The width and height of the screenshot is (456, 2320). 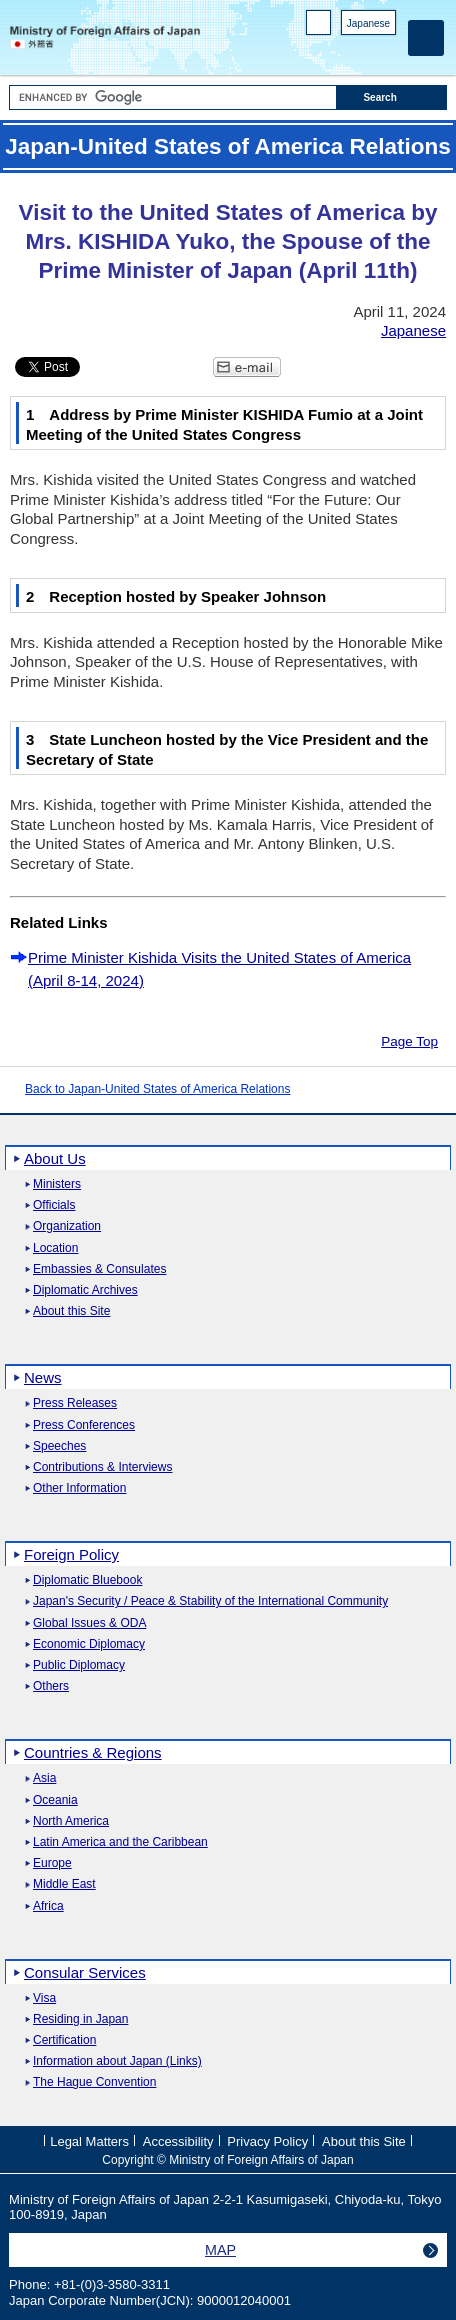 What do you see at coordinates (71, 1554) in the screenshot?
I see `Foreign Policy` at bounding box center [71, 1554].